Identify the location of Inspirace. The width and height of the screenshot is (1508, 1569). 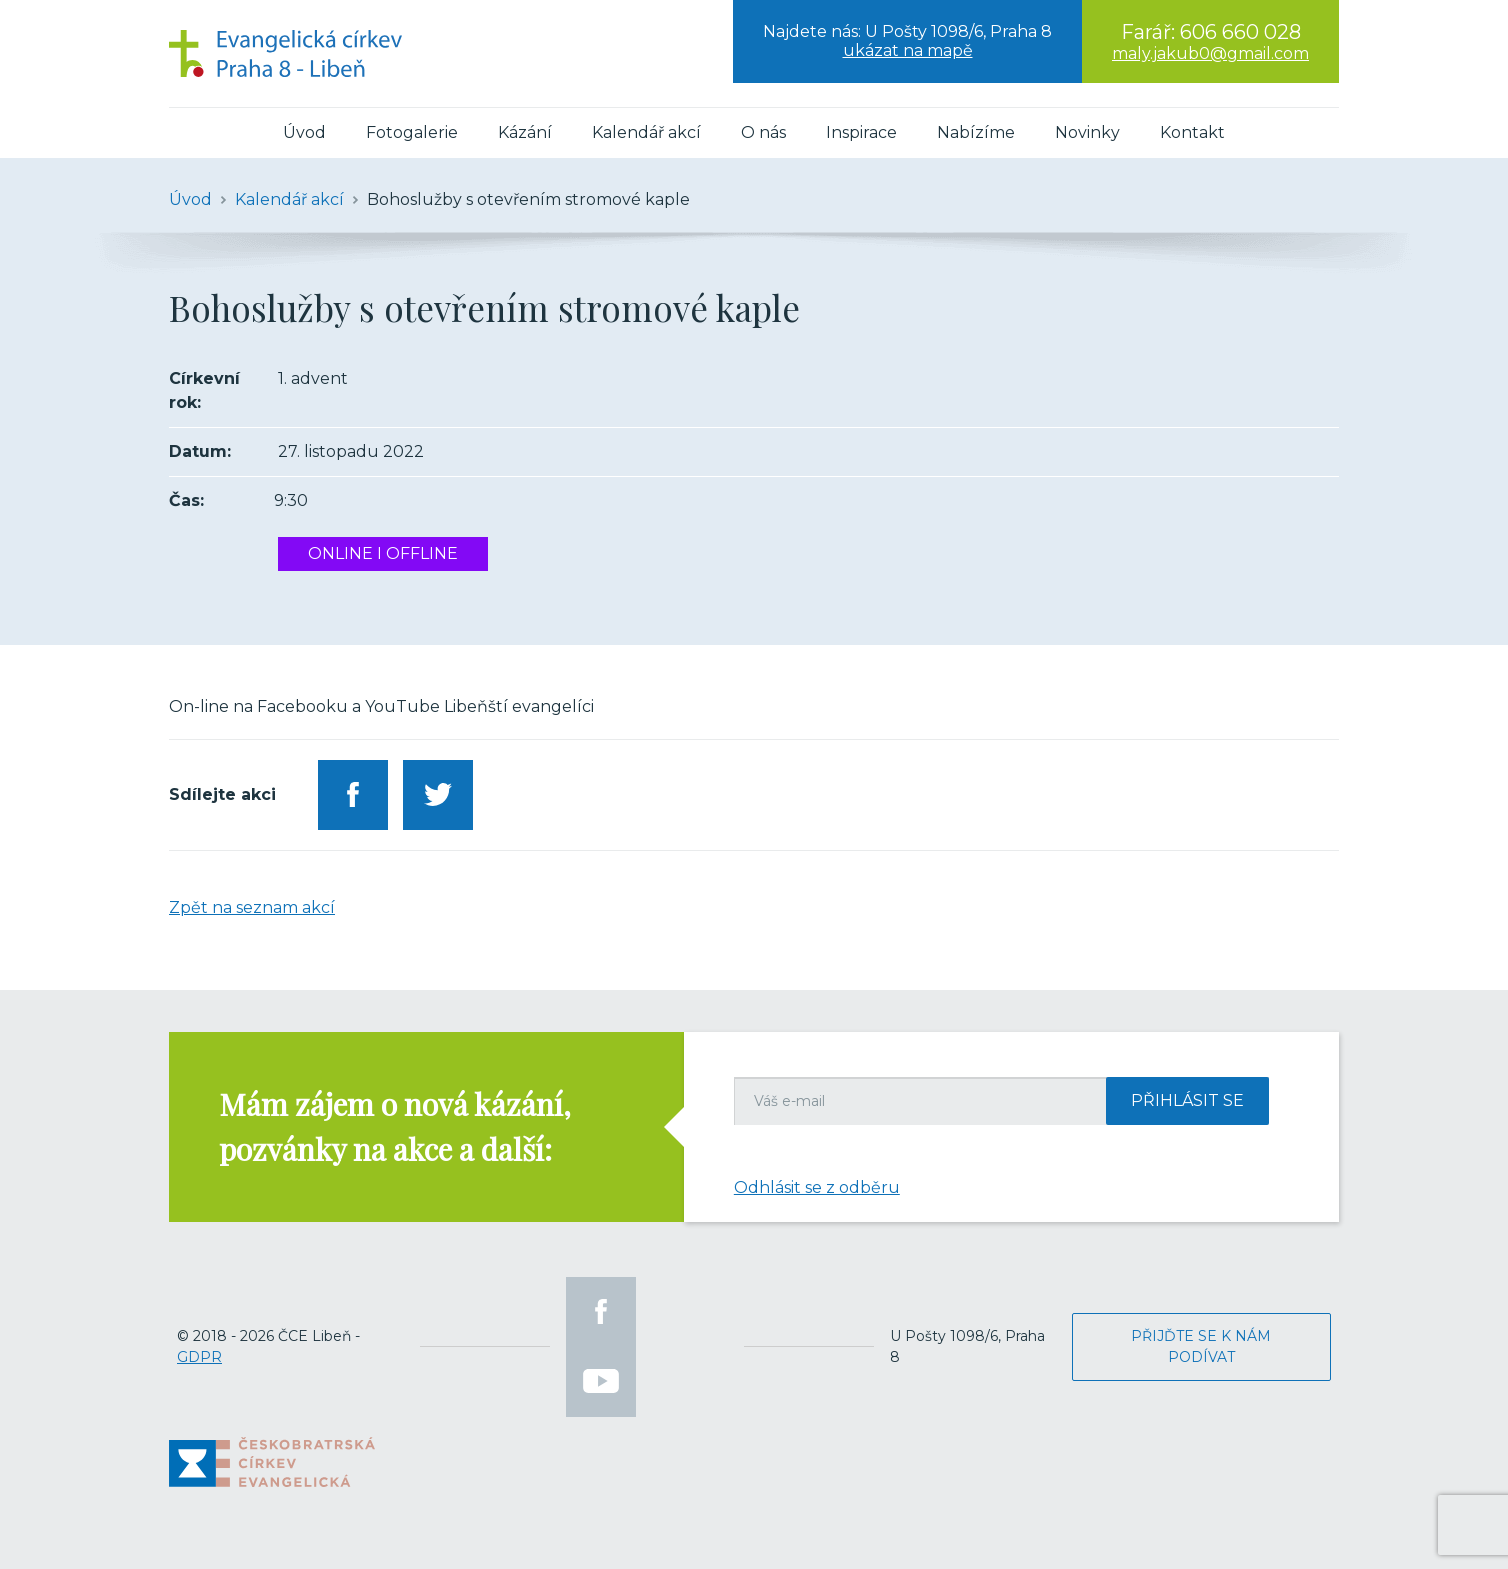
(861, 132).